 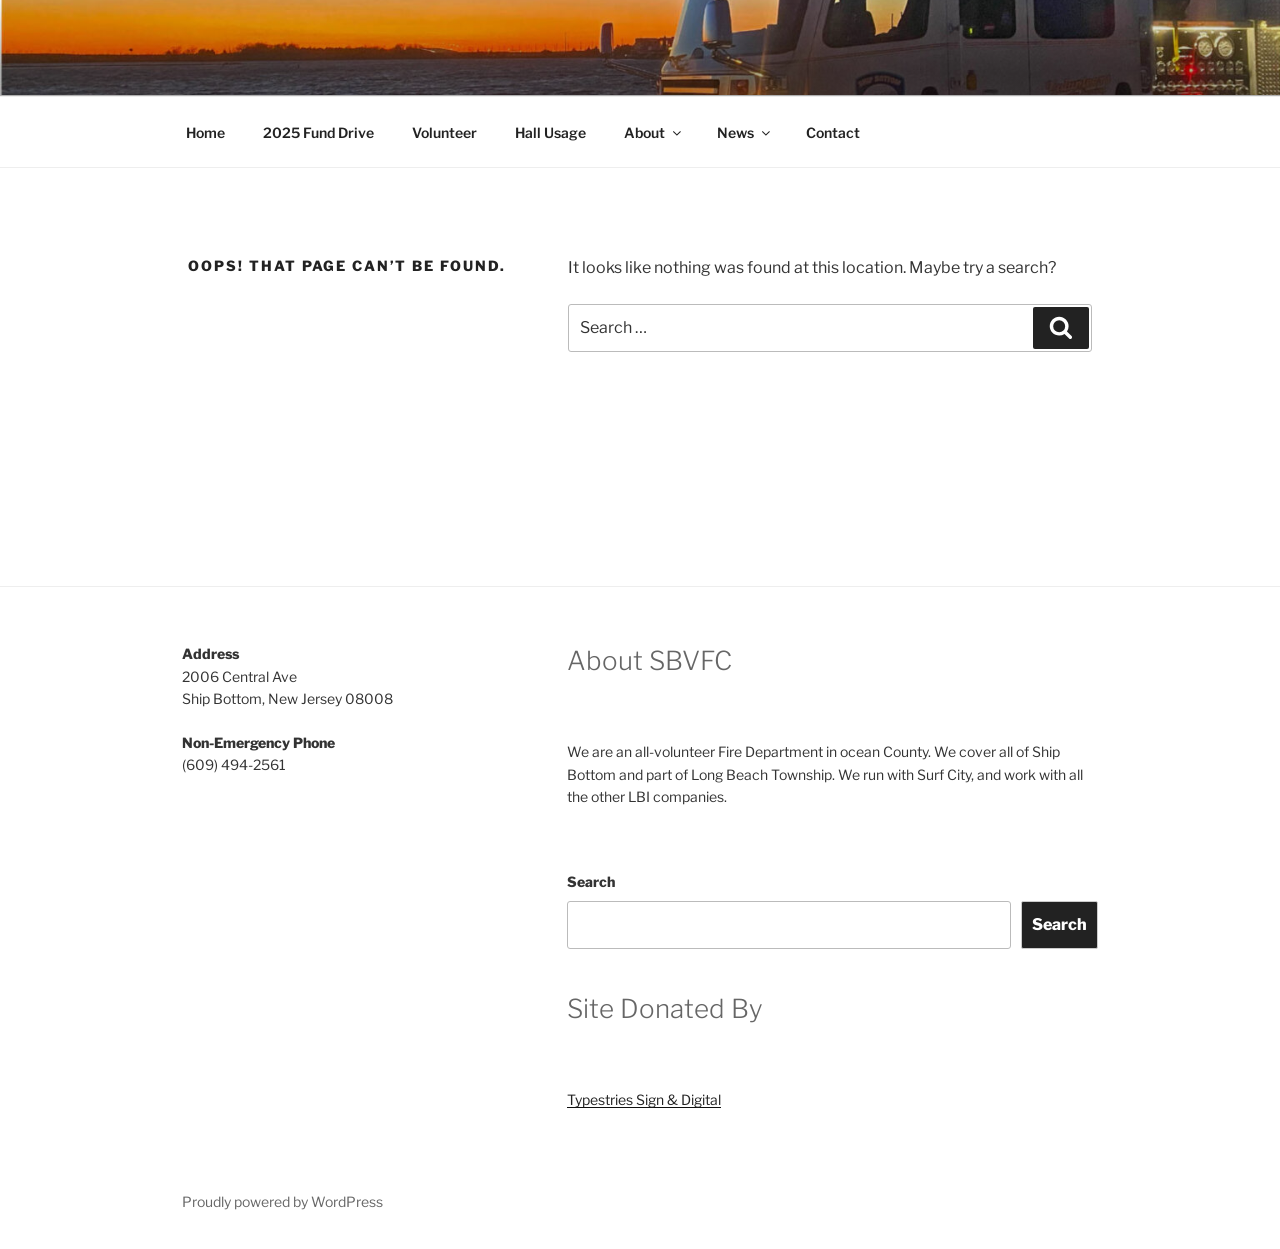 What do you see at coordinates (591, 881) in the screenshot?
I see `Search` at bounding box center [591, 881].